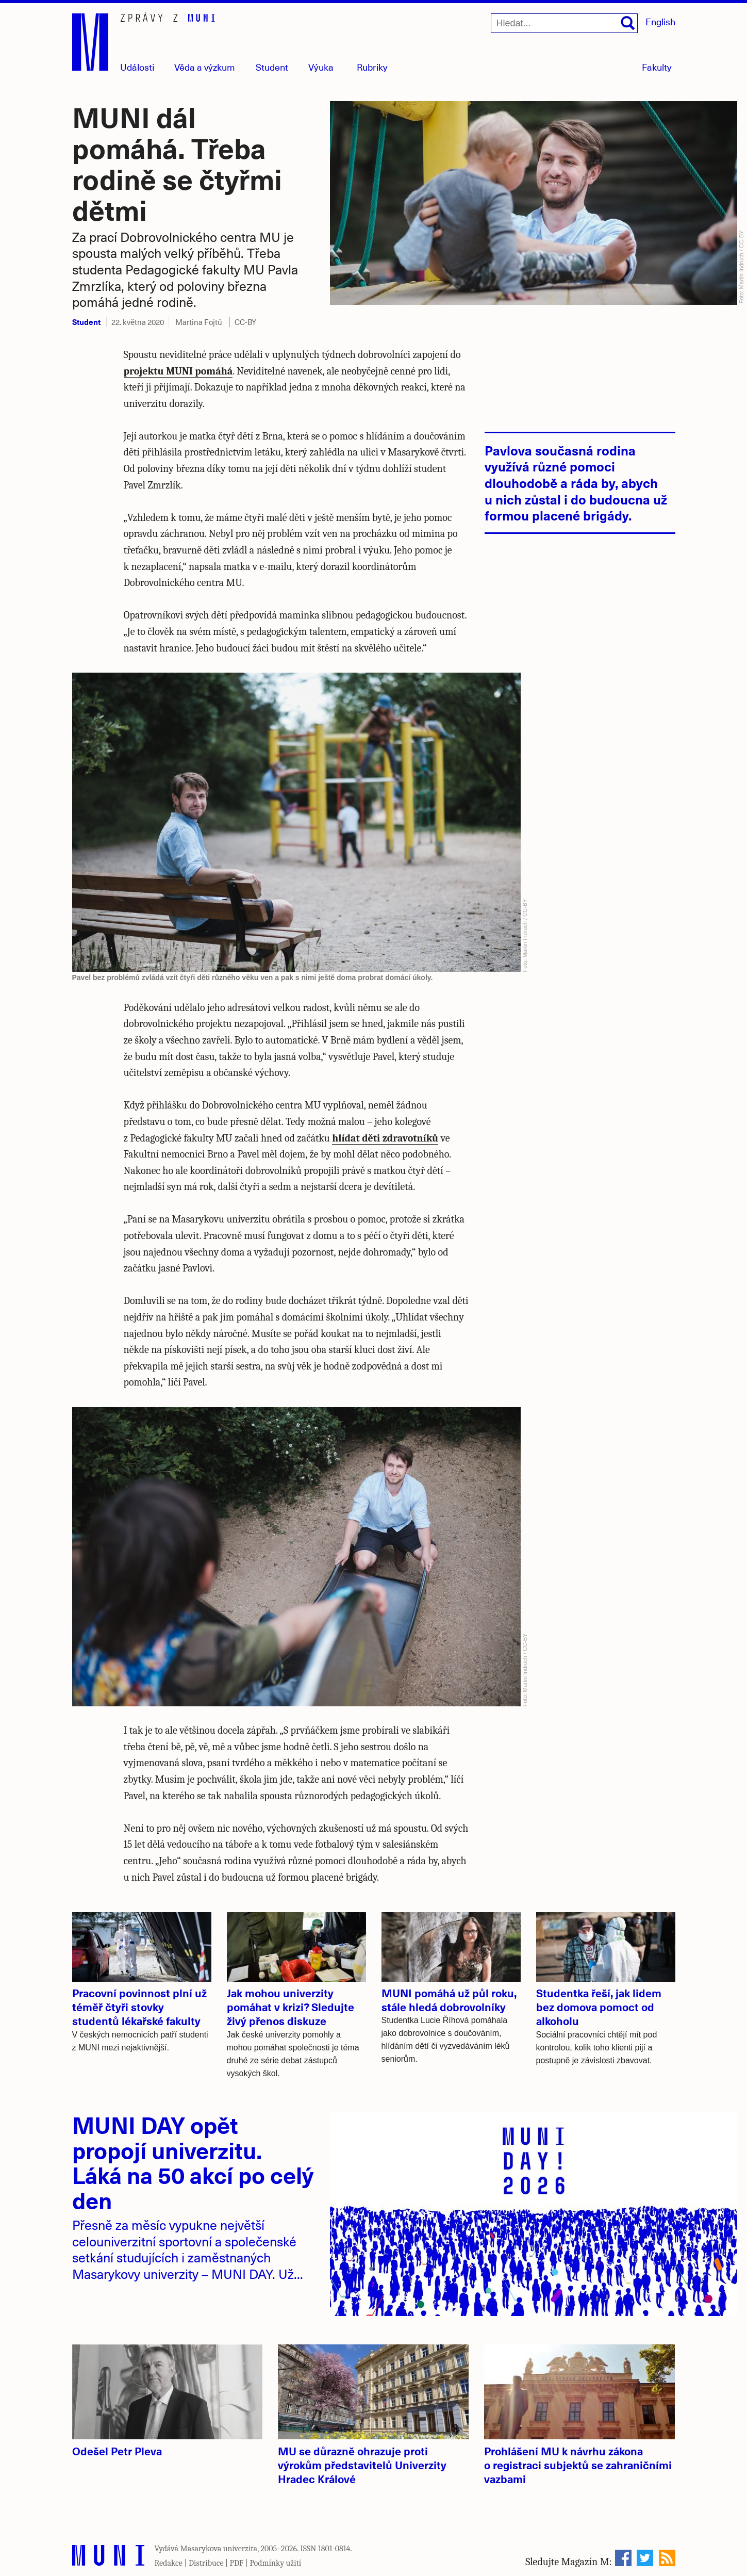 This screenshot has width=747, height=2576. Describe the element at coordinates (321, 66) in the screenshot. I see `Výuka` at that location.